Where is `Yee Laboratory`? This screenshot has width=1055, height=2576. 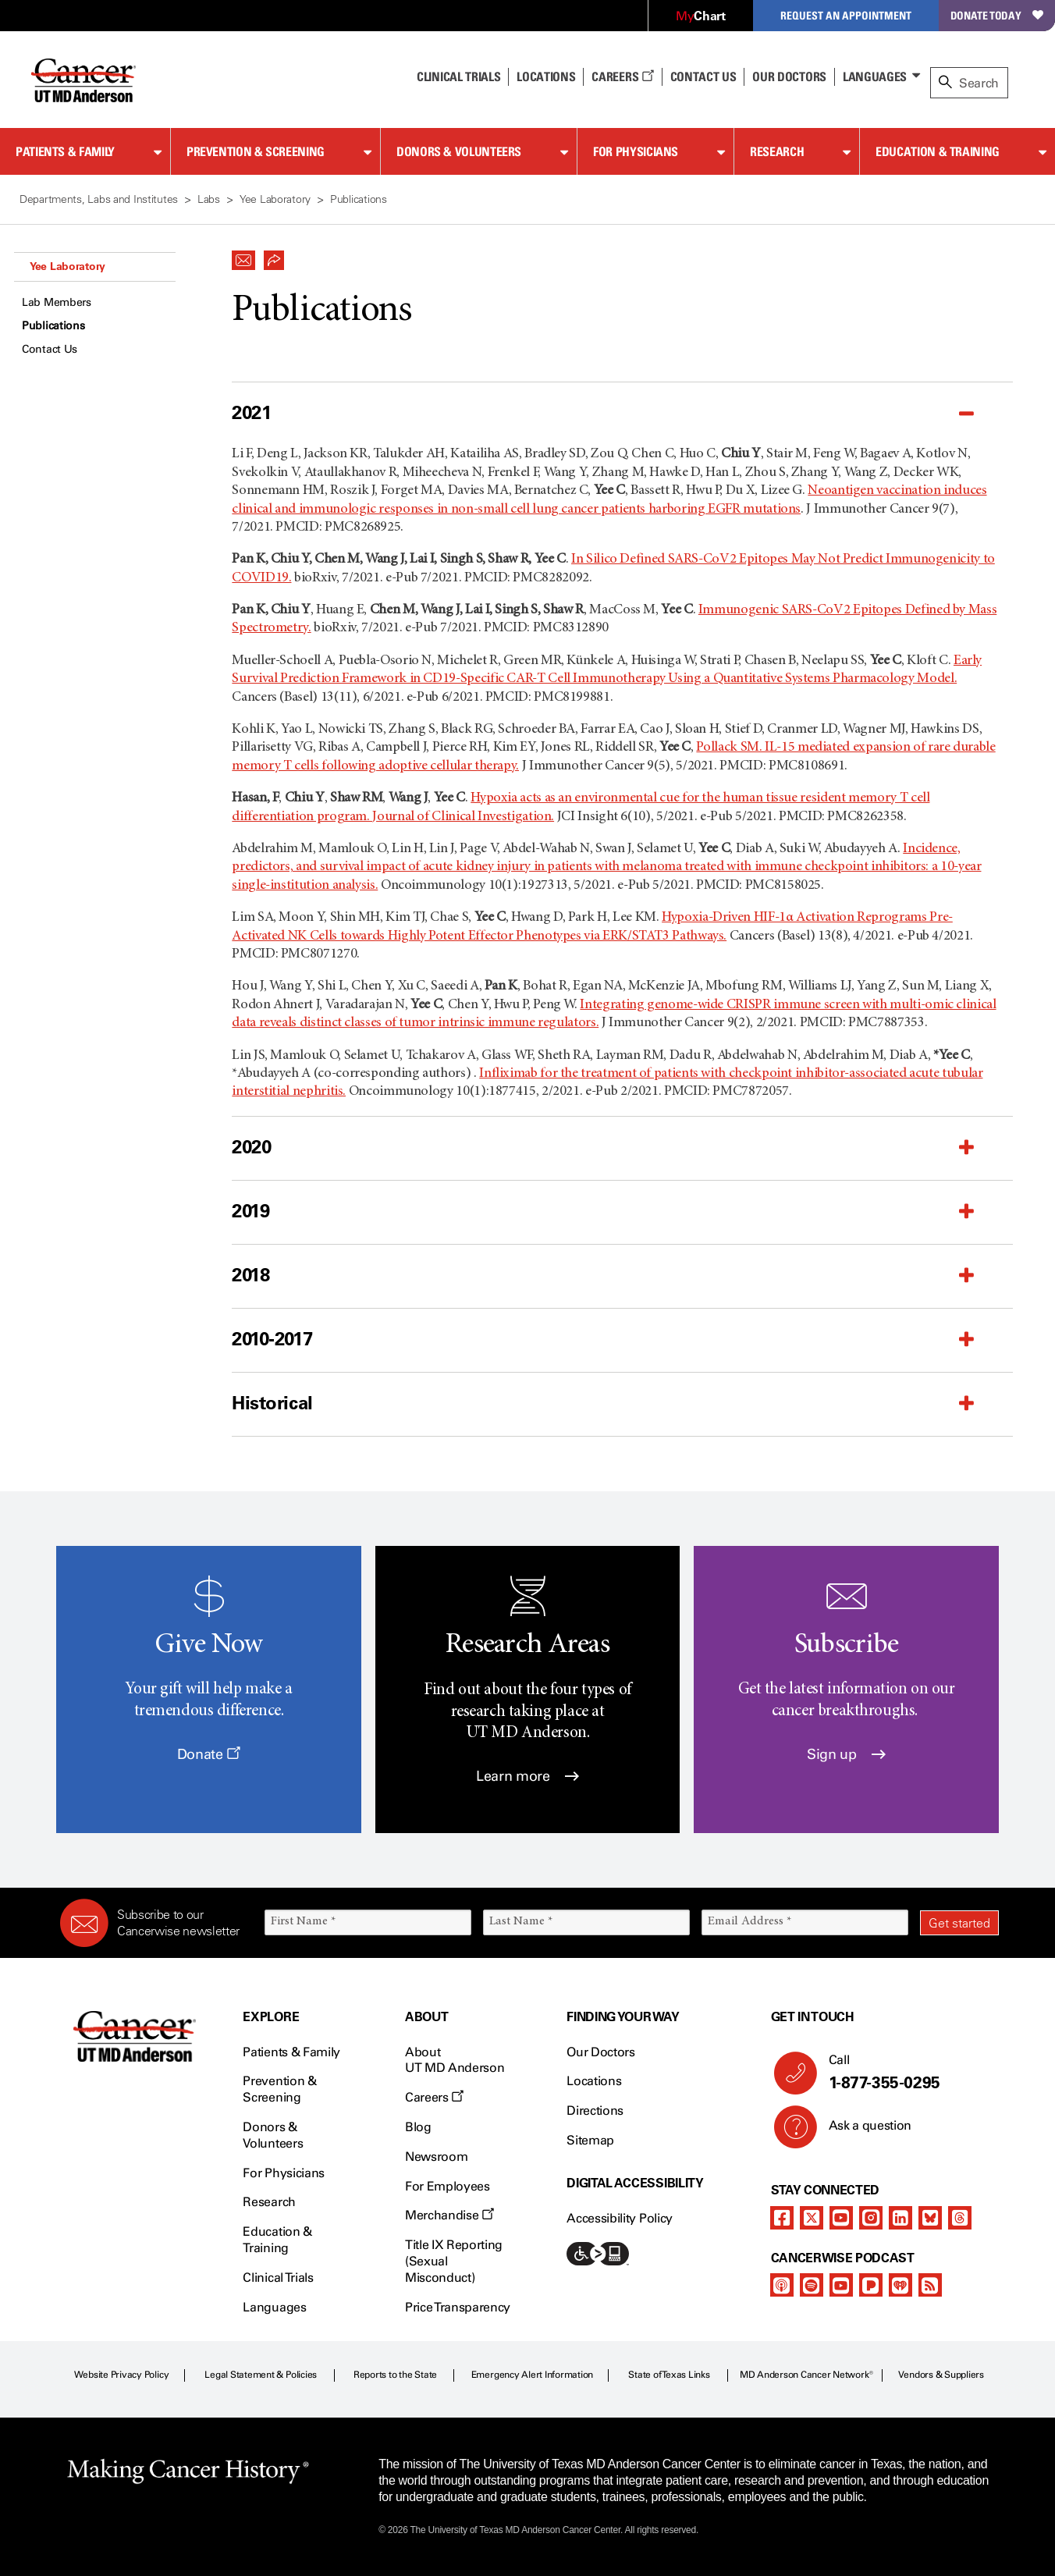 Yee Laboratory is located at coordinates (67, 266).